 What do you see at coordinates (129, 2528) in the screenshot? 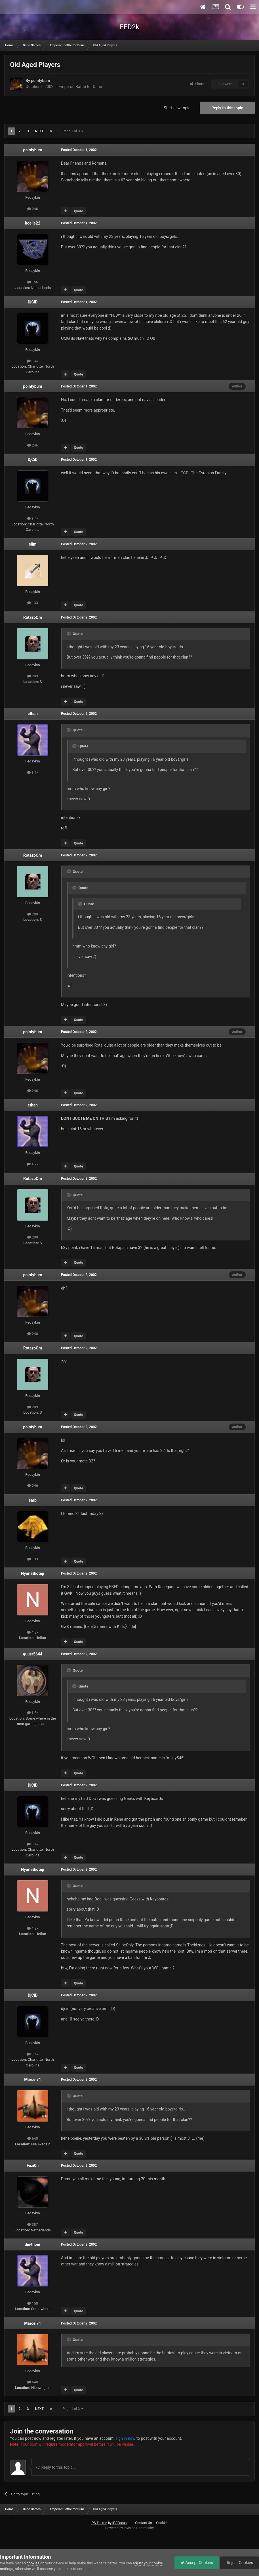
I see `Powered by Invision Community` at bounding box center [129, 2528].